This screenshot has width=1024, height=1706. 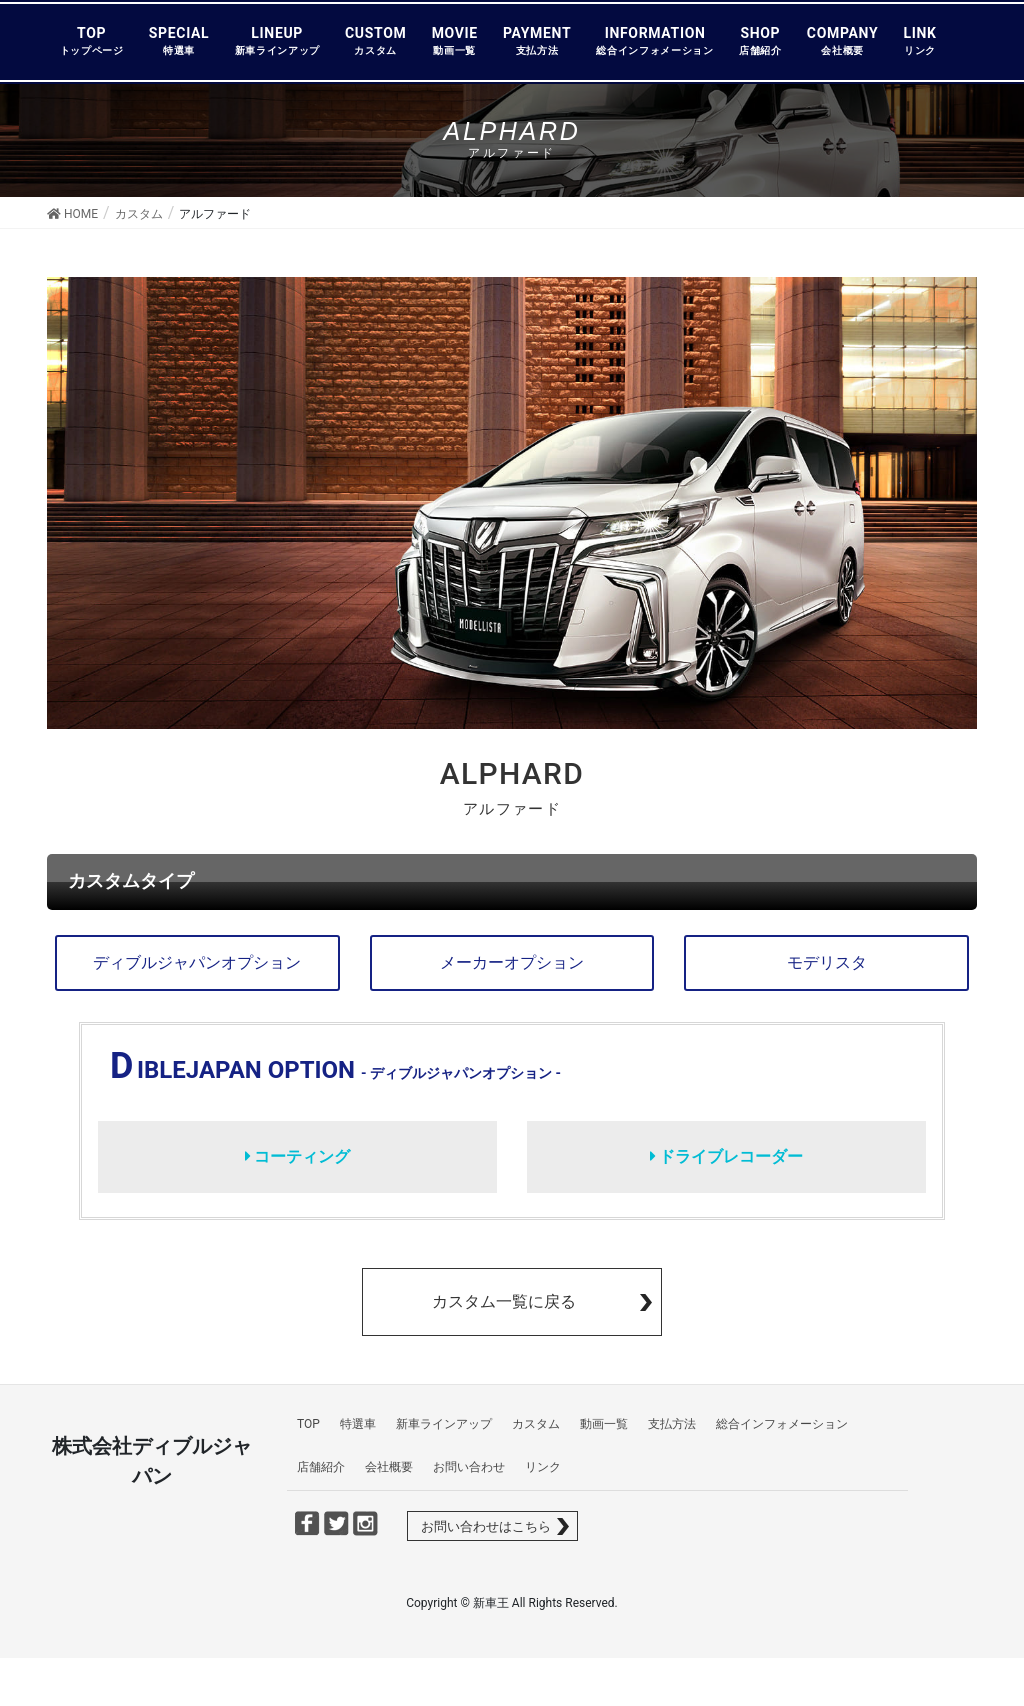 What do you see at coordinates (782, 1424) in the screenshot?
I see `総合インフォメーション` at bounding box center [782, 1424].